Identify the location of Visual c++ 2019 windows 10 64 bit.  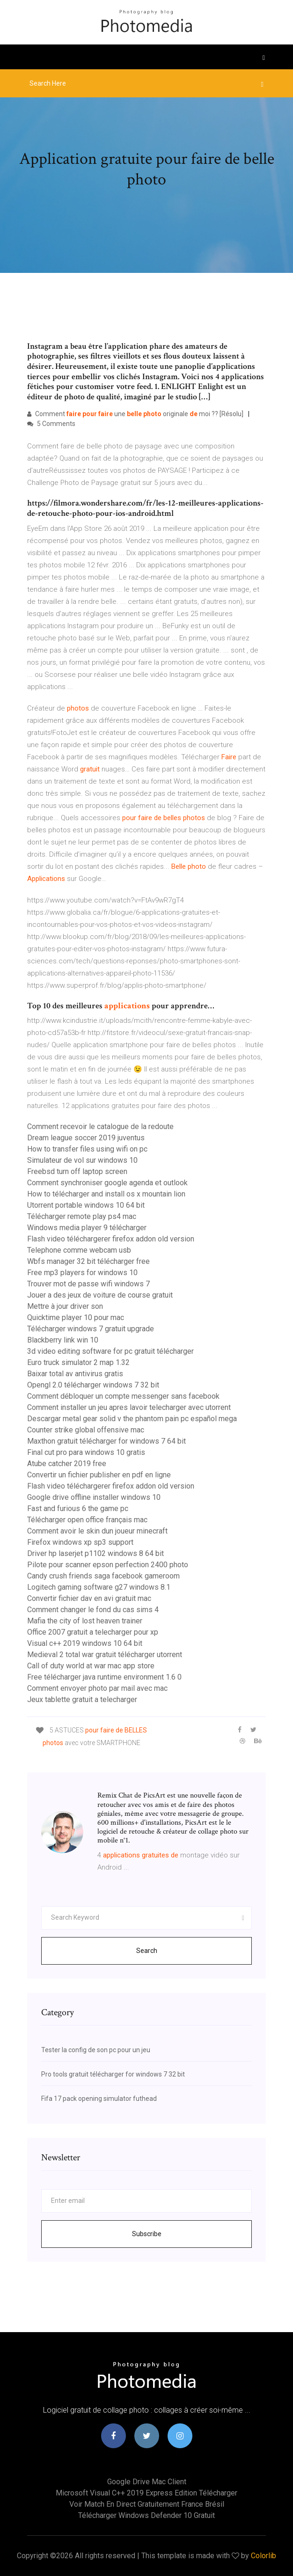
(84, 1643).